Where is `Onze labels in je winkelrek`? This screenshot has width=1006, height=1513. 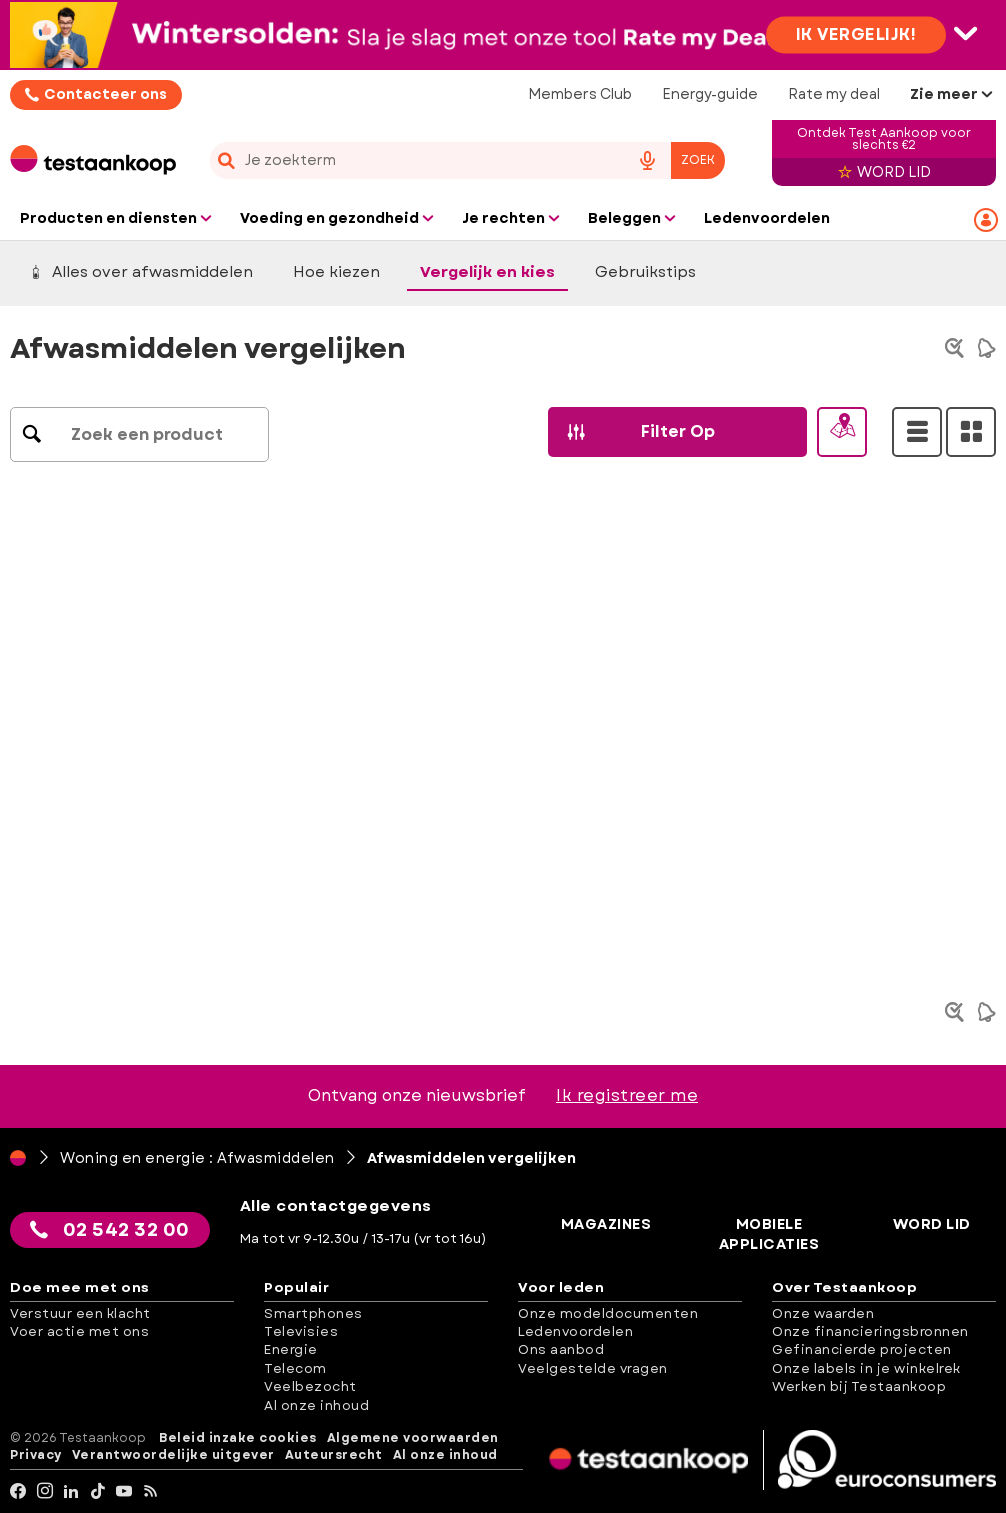 Onze labels in je winkelrek is located at coordinates (866, 1368).